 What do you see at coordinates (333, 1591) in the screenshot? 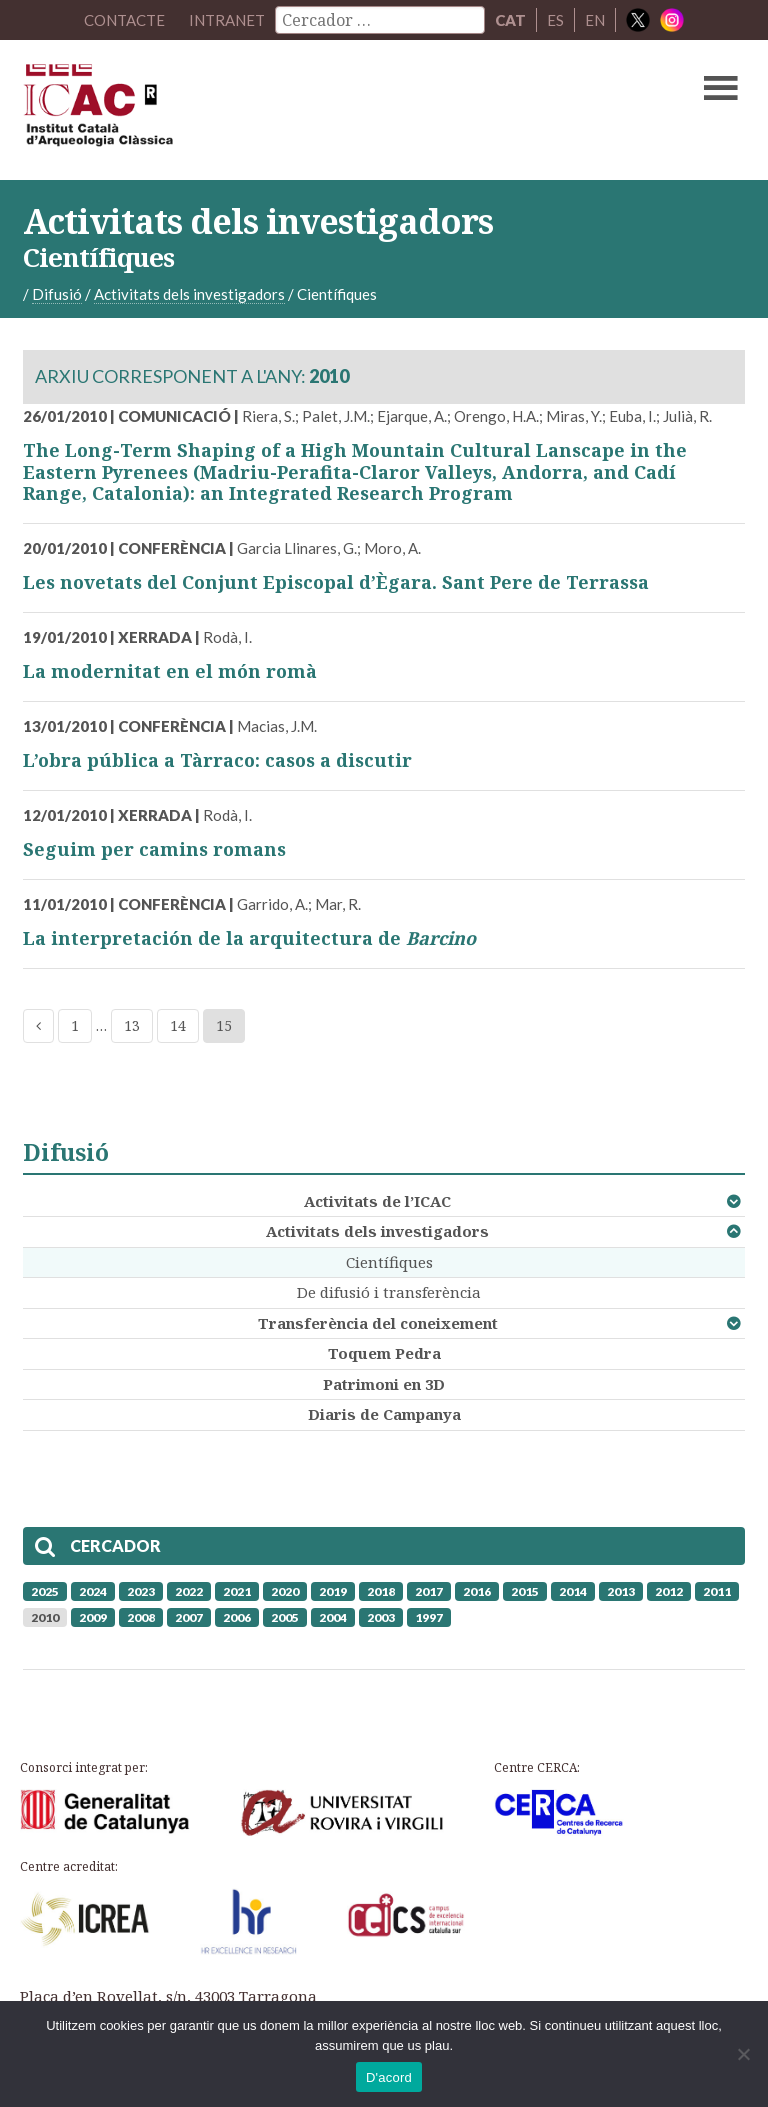
I see `2019` at bounding box center [333, 1591].